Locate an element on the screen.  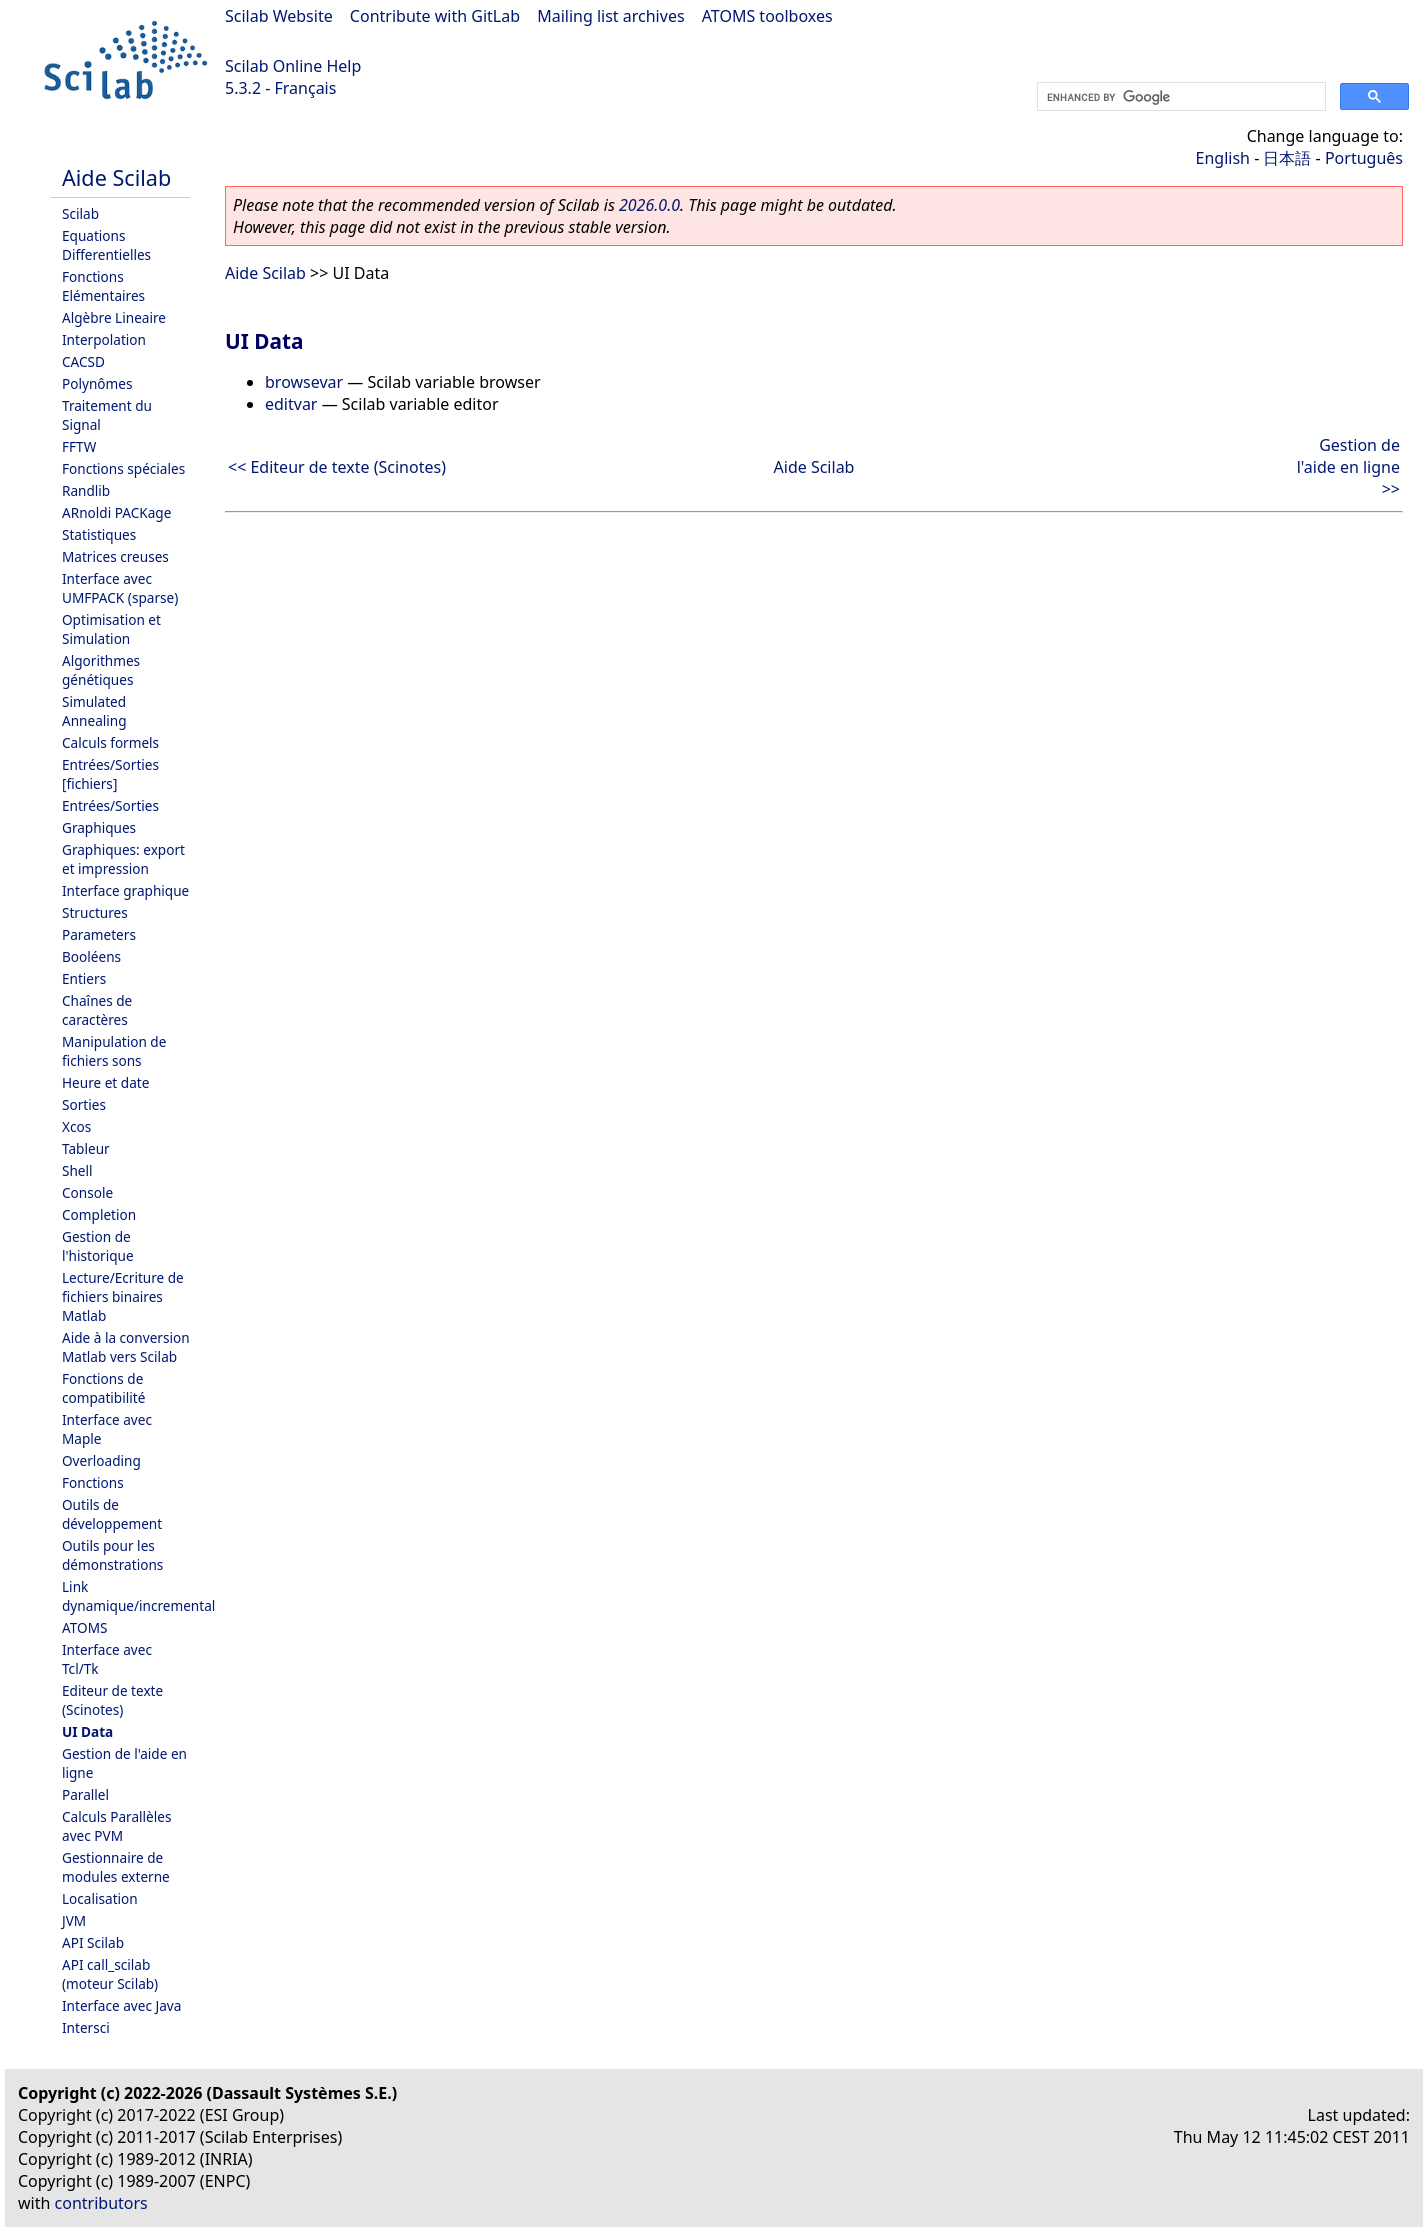
English is located at coordinates (1223, 158).